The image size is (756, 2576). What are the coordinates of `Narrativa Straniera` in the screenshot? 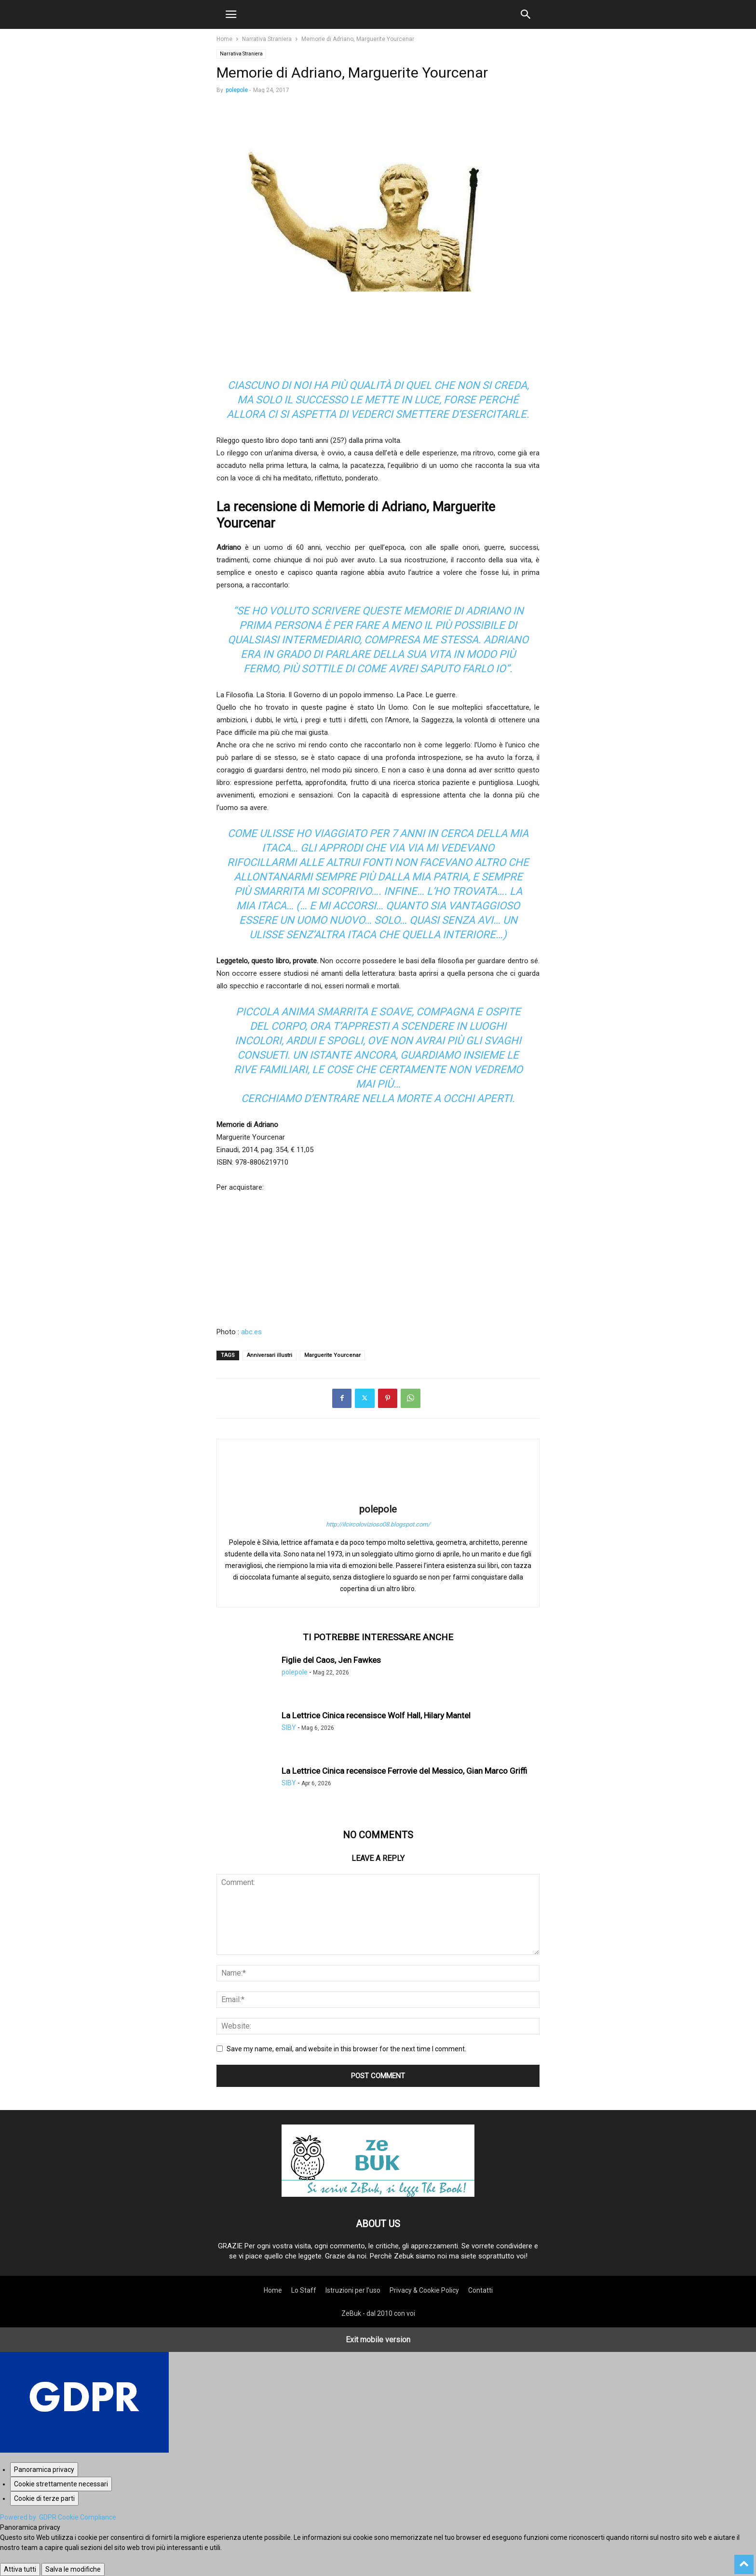 It's located at (267, 39).